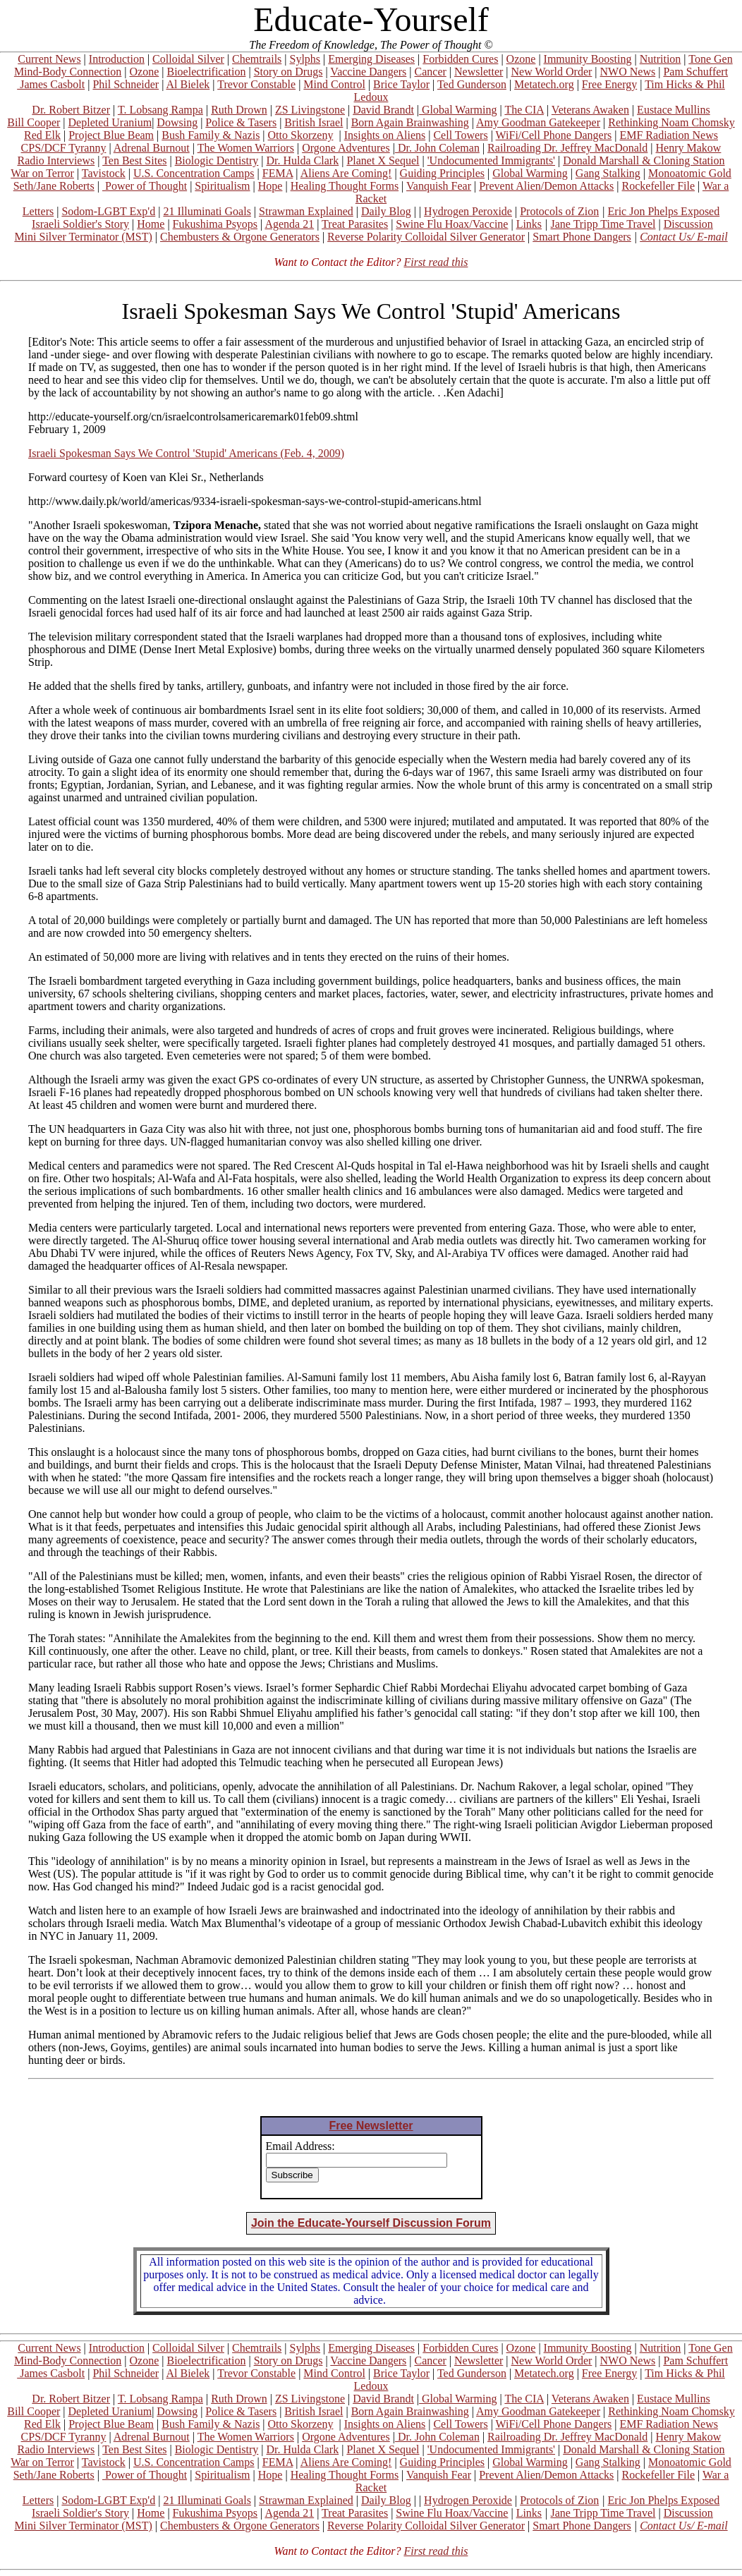  I want to click on Planet X Sequel, so click(382, 160).